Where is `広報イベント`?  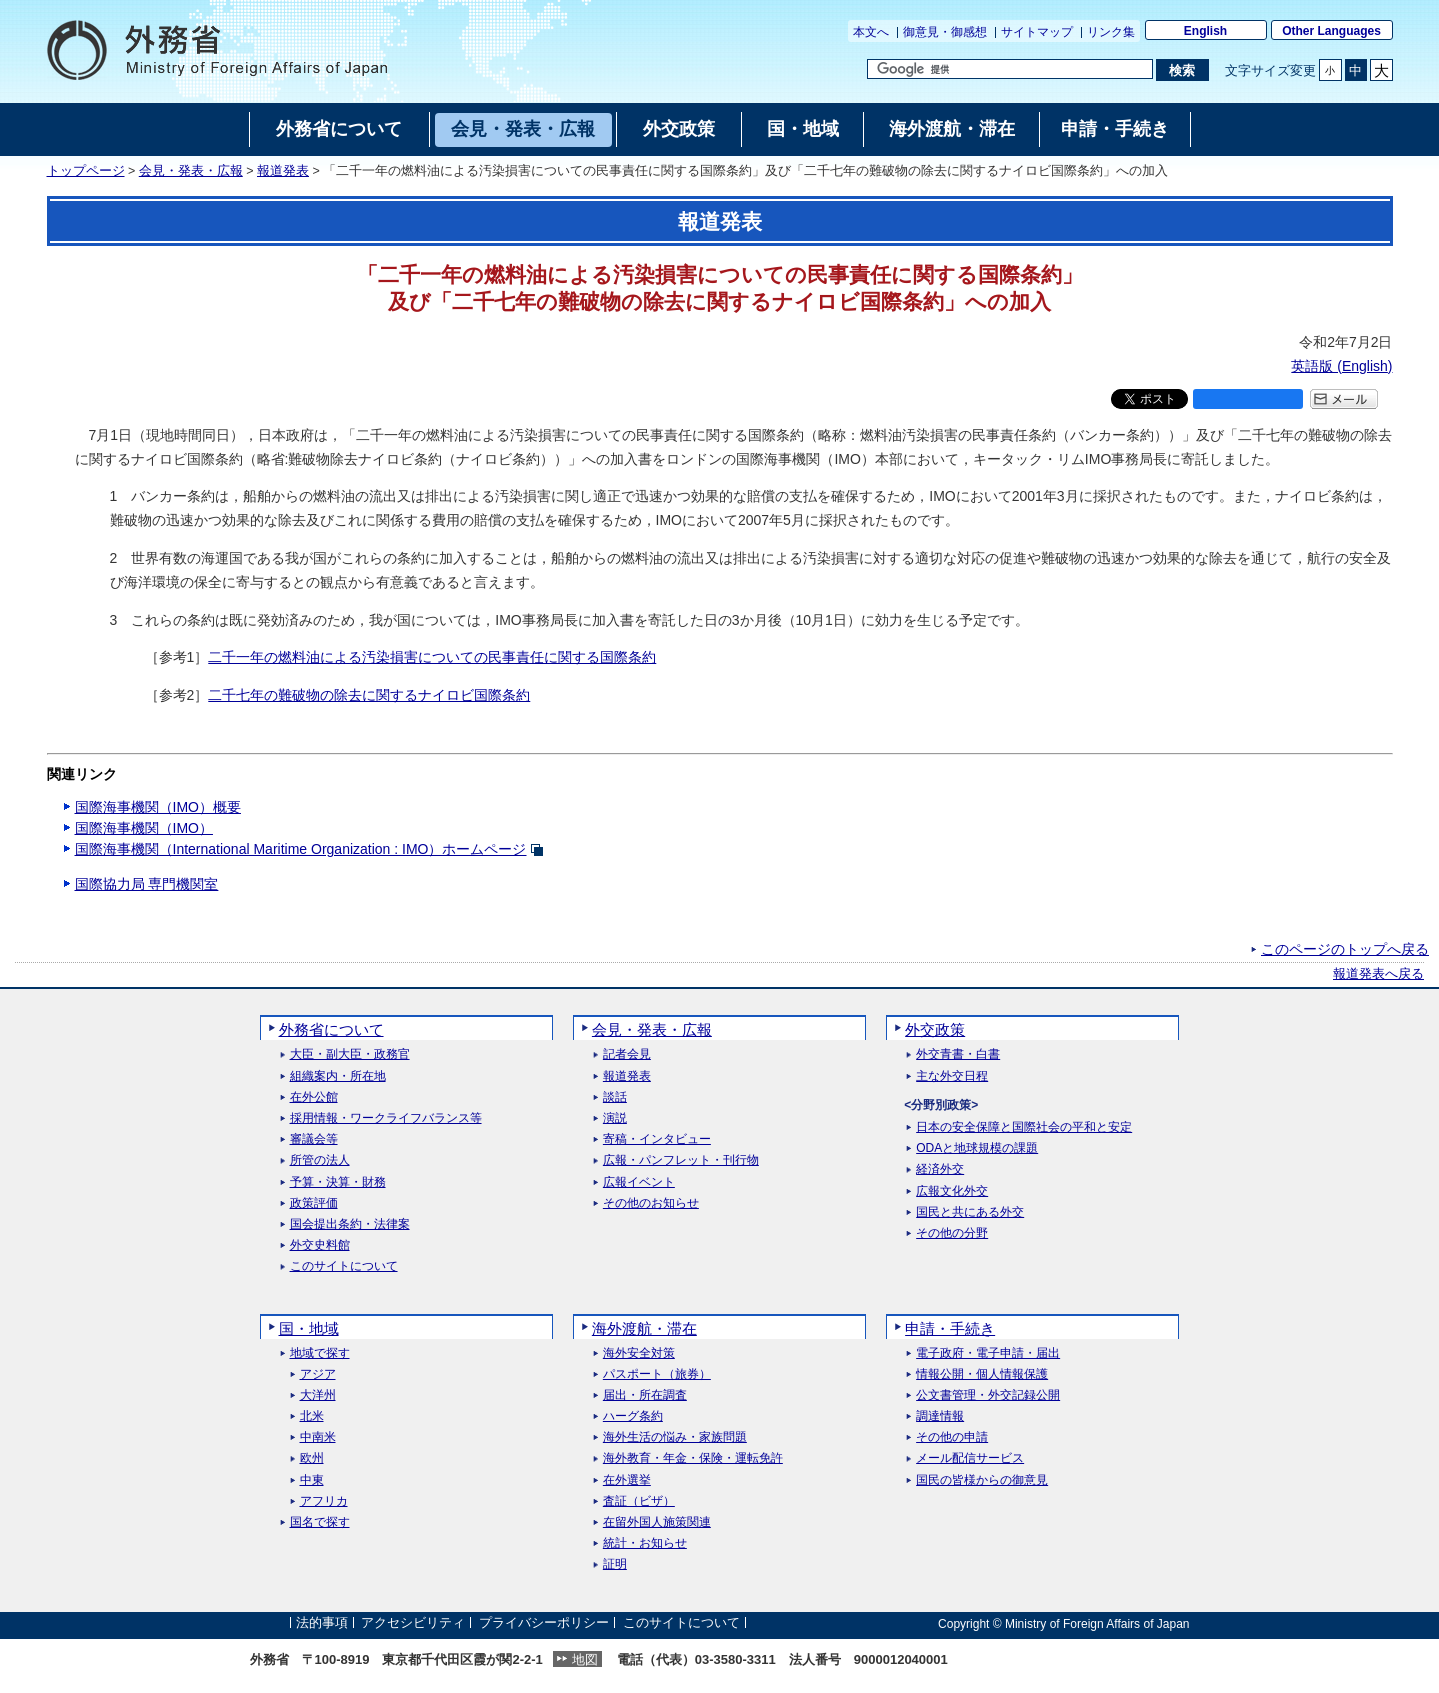
広報イベント is located at coordinates (639, 1182).